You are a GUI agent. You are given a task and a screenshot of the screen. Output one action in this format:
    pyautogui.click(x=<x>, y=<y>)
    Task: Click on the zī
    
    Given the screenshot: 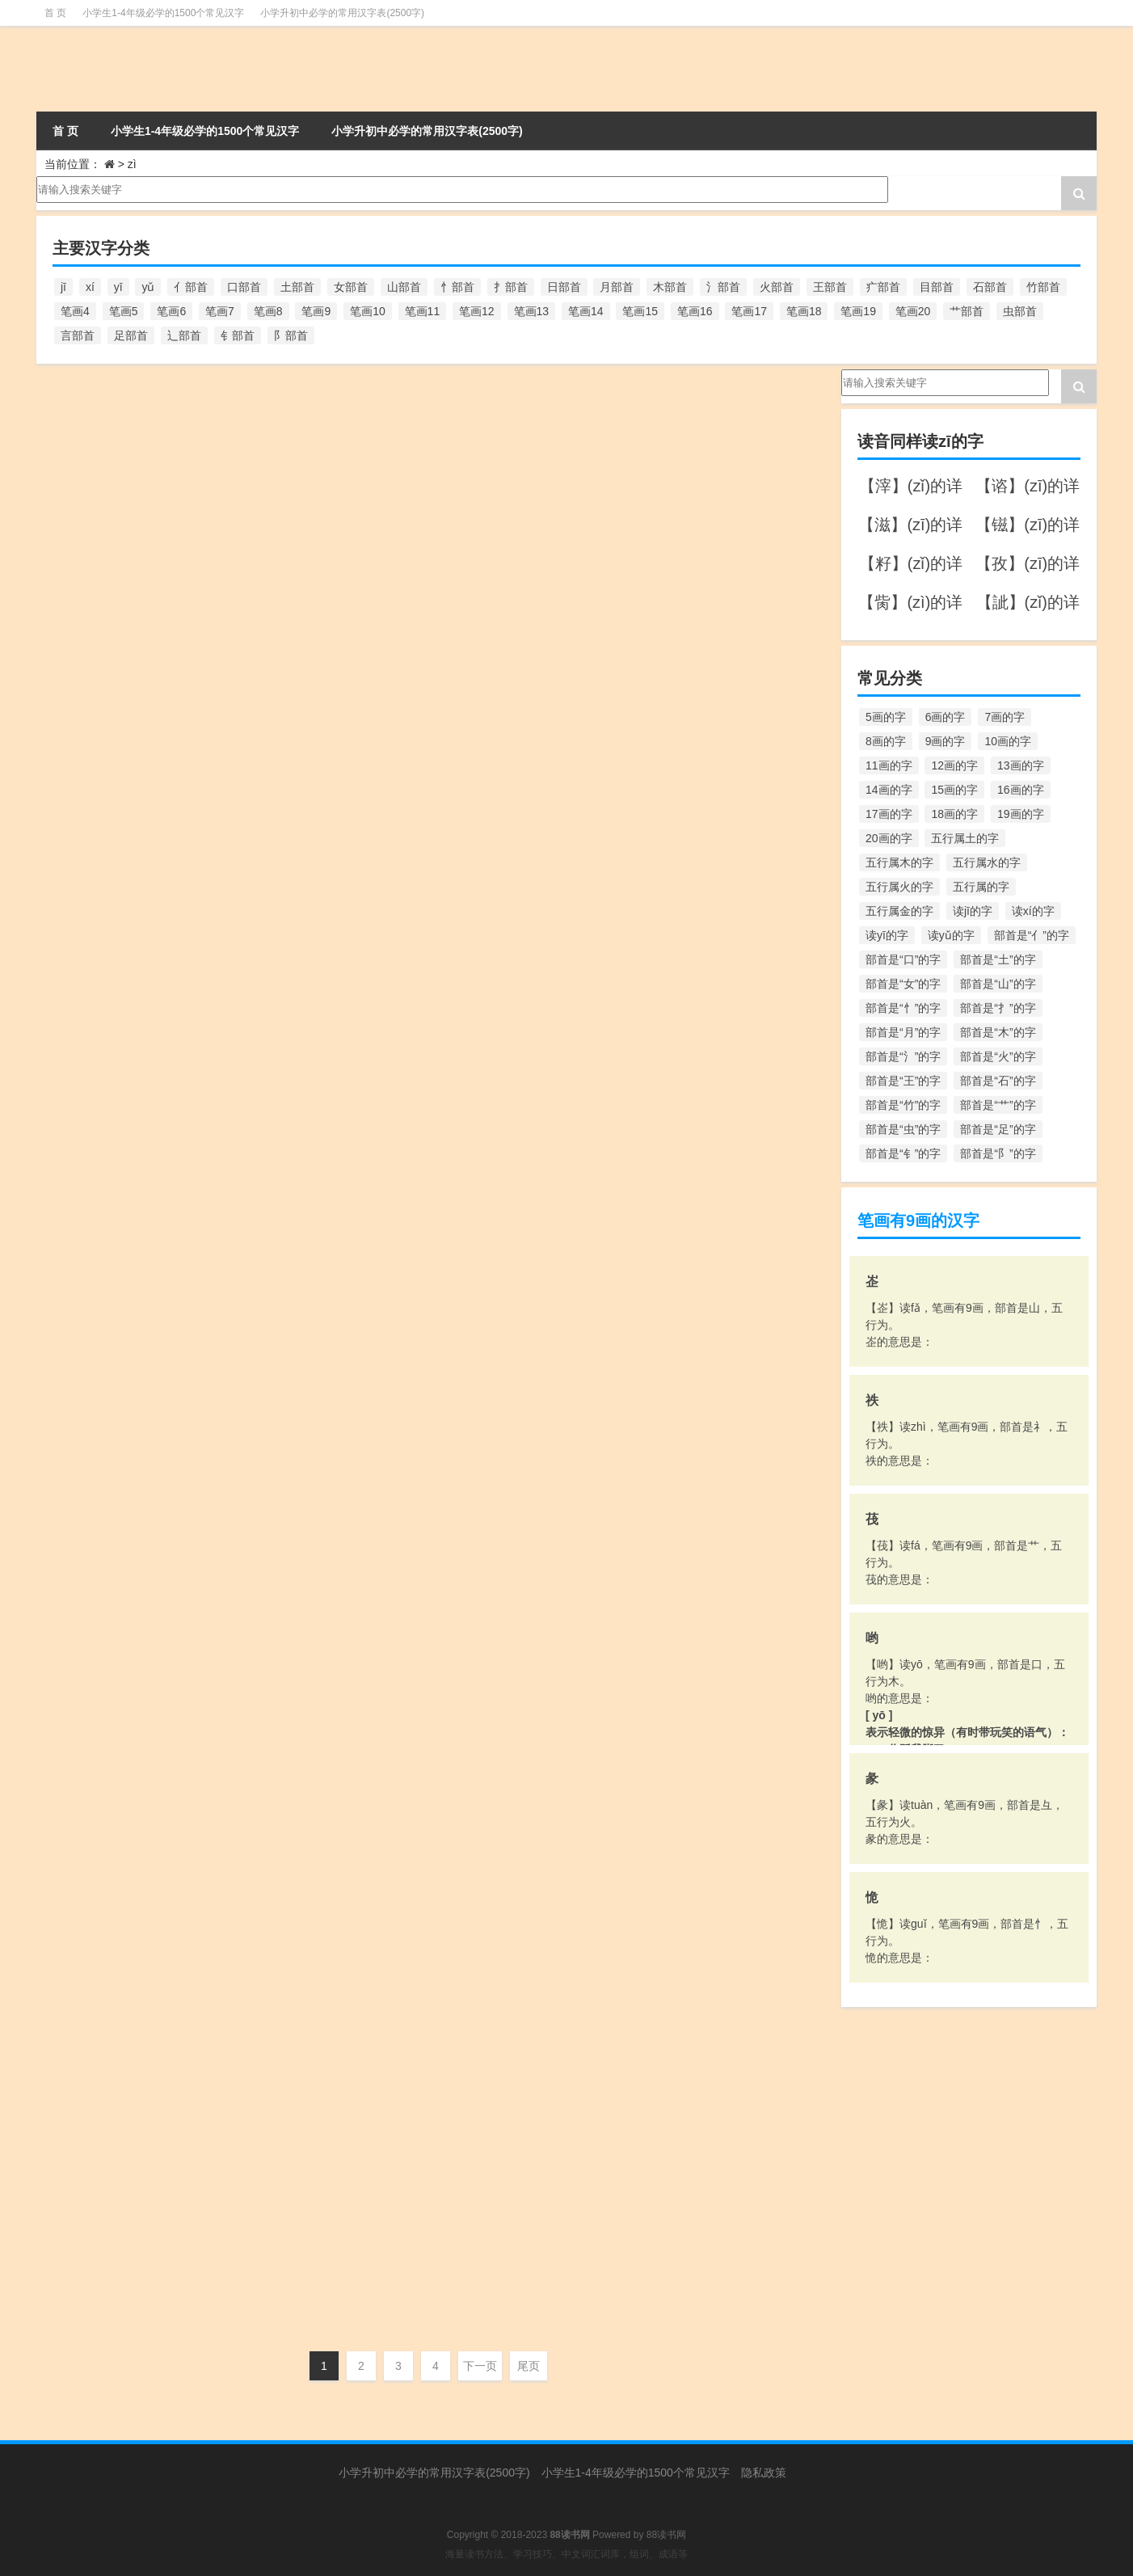 What is the action you would take?
    pyautogui.click(x=63, y=461)
    